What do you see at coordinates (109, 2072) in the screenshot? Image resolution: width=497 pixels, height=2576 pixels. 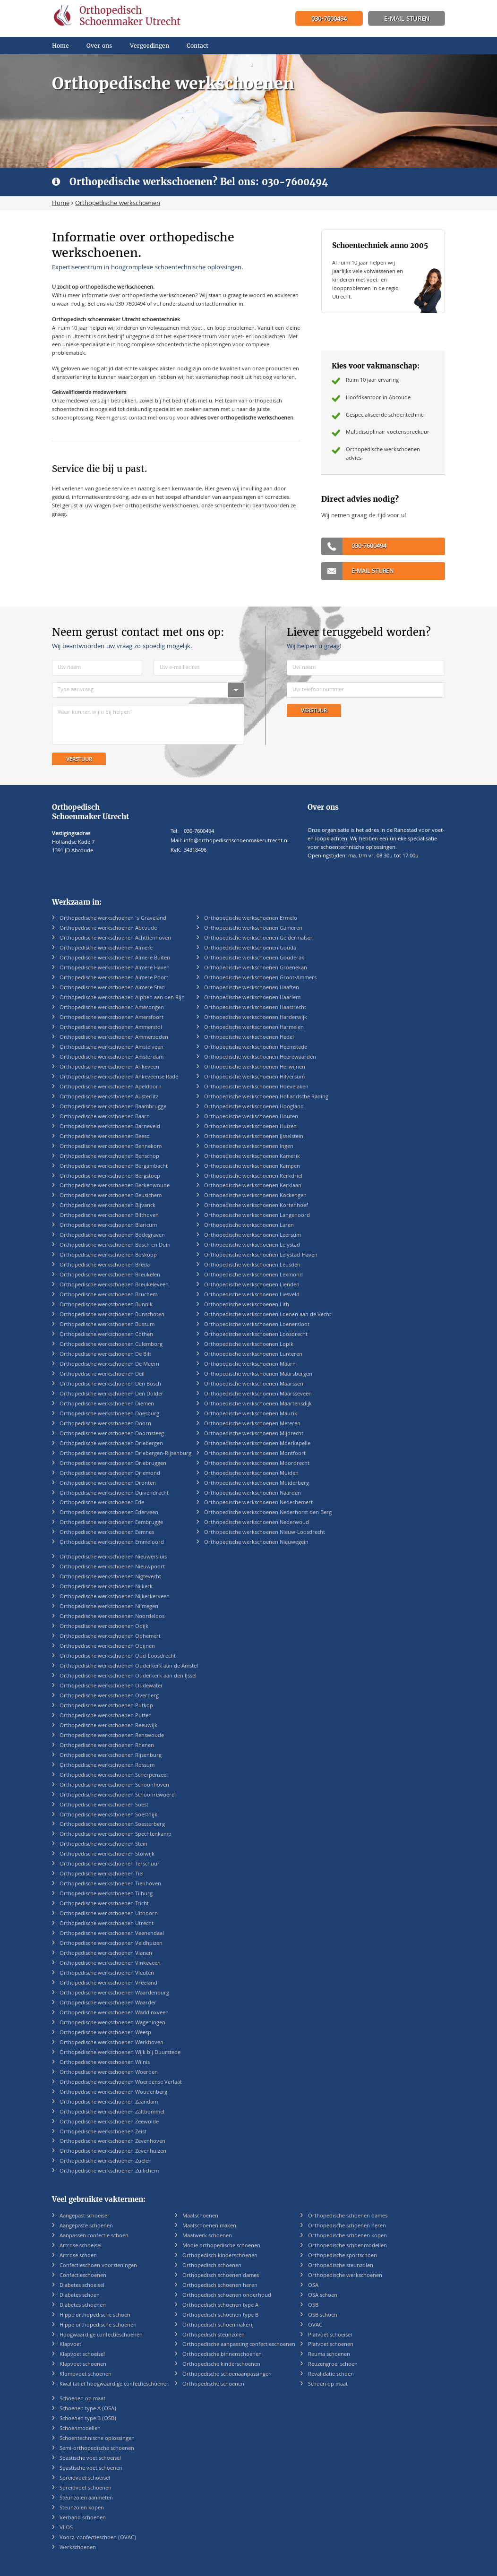 I see `Orthopedische werkschoenen Woerden` at bounding box center [109, 2072].